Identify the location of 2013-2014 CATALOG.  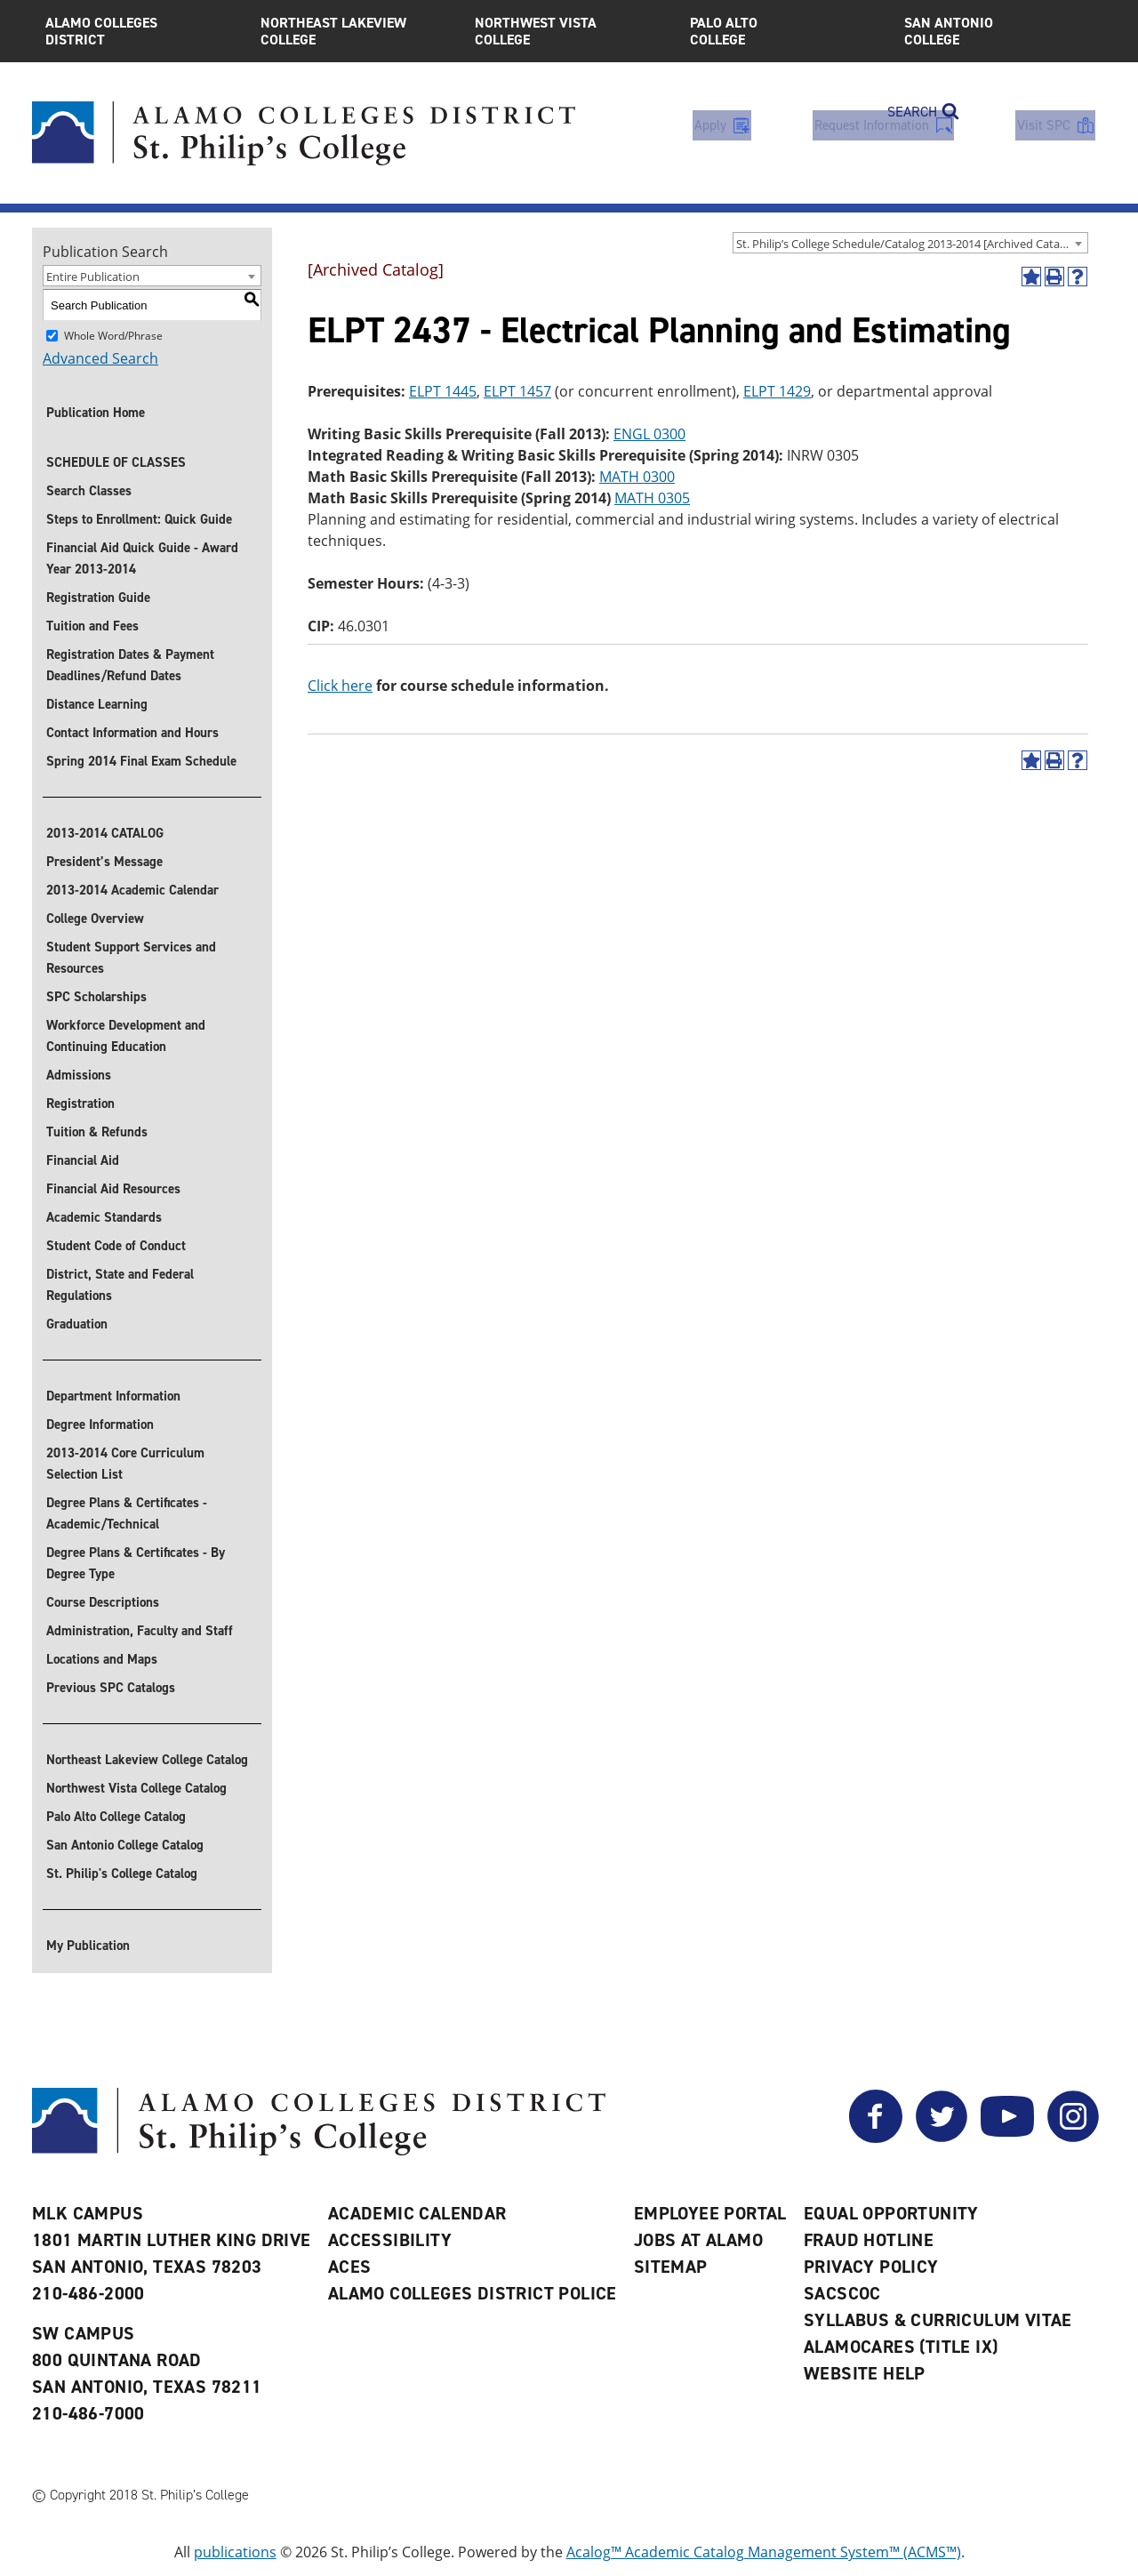
(105, 833).